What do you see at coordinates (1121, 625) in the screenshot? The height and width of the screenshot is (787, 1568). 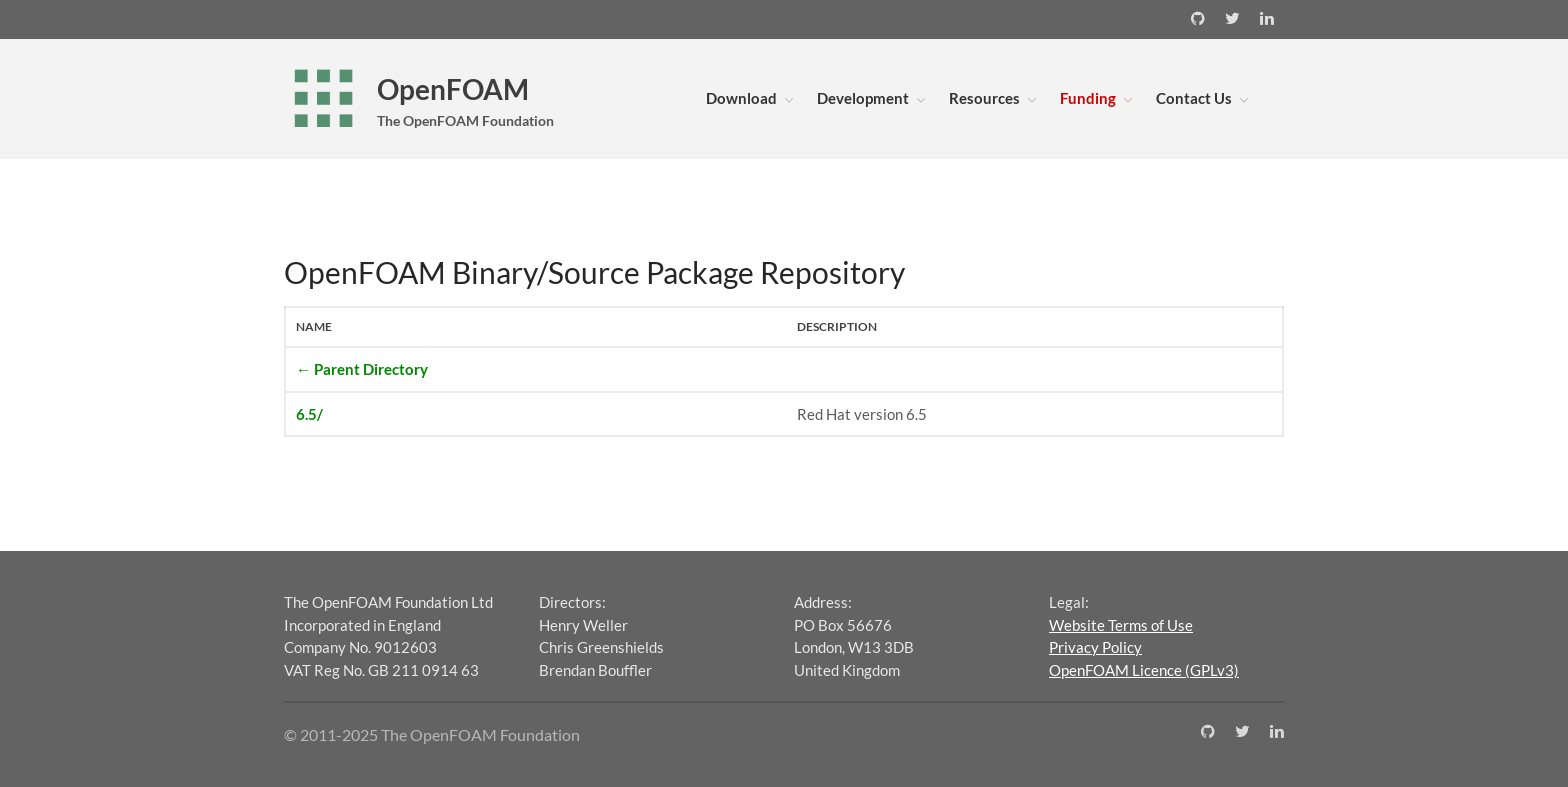 I see `Website Terms of Use` at bounding box center [1121, 625].